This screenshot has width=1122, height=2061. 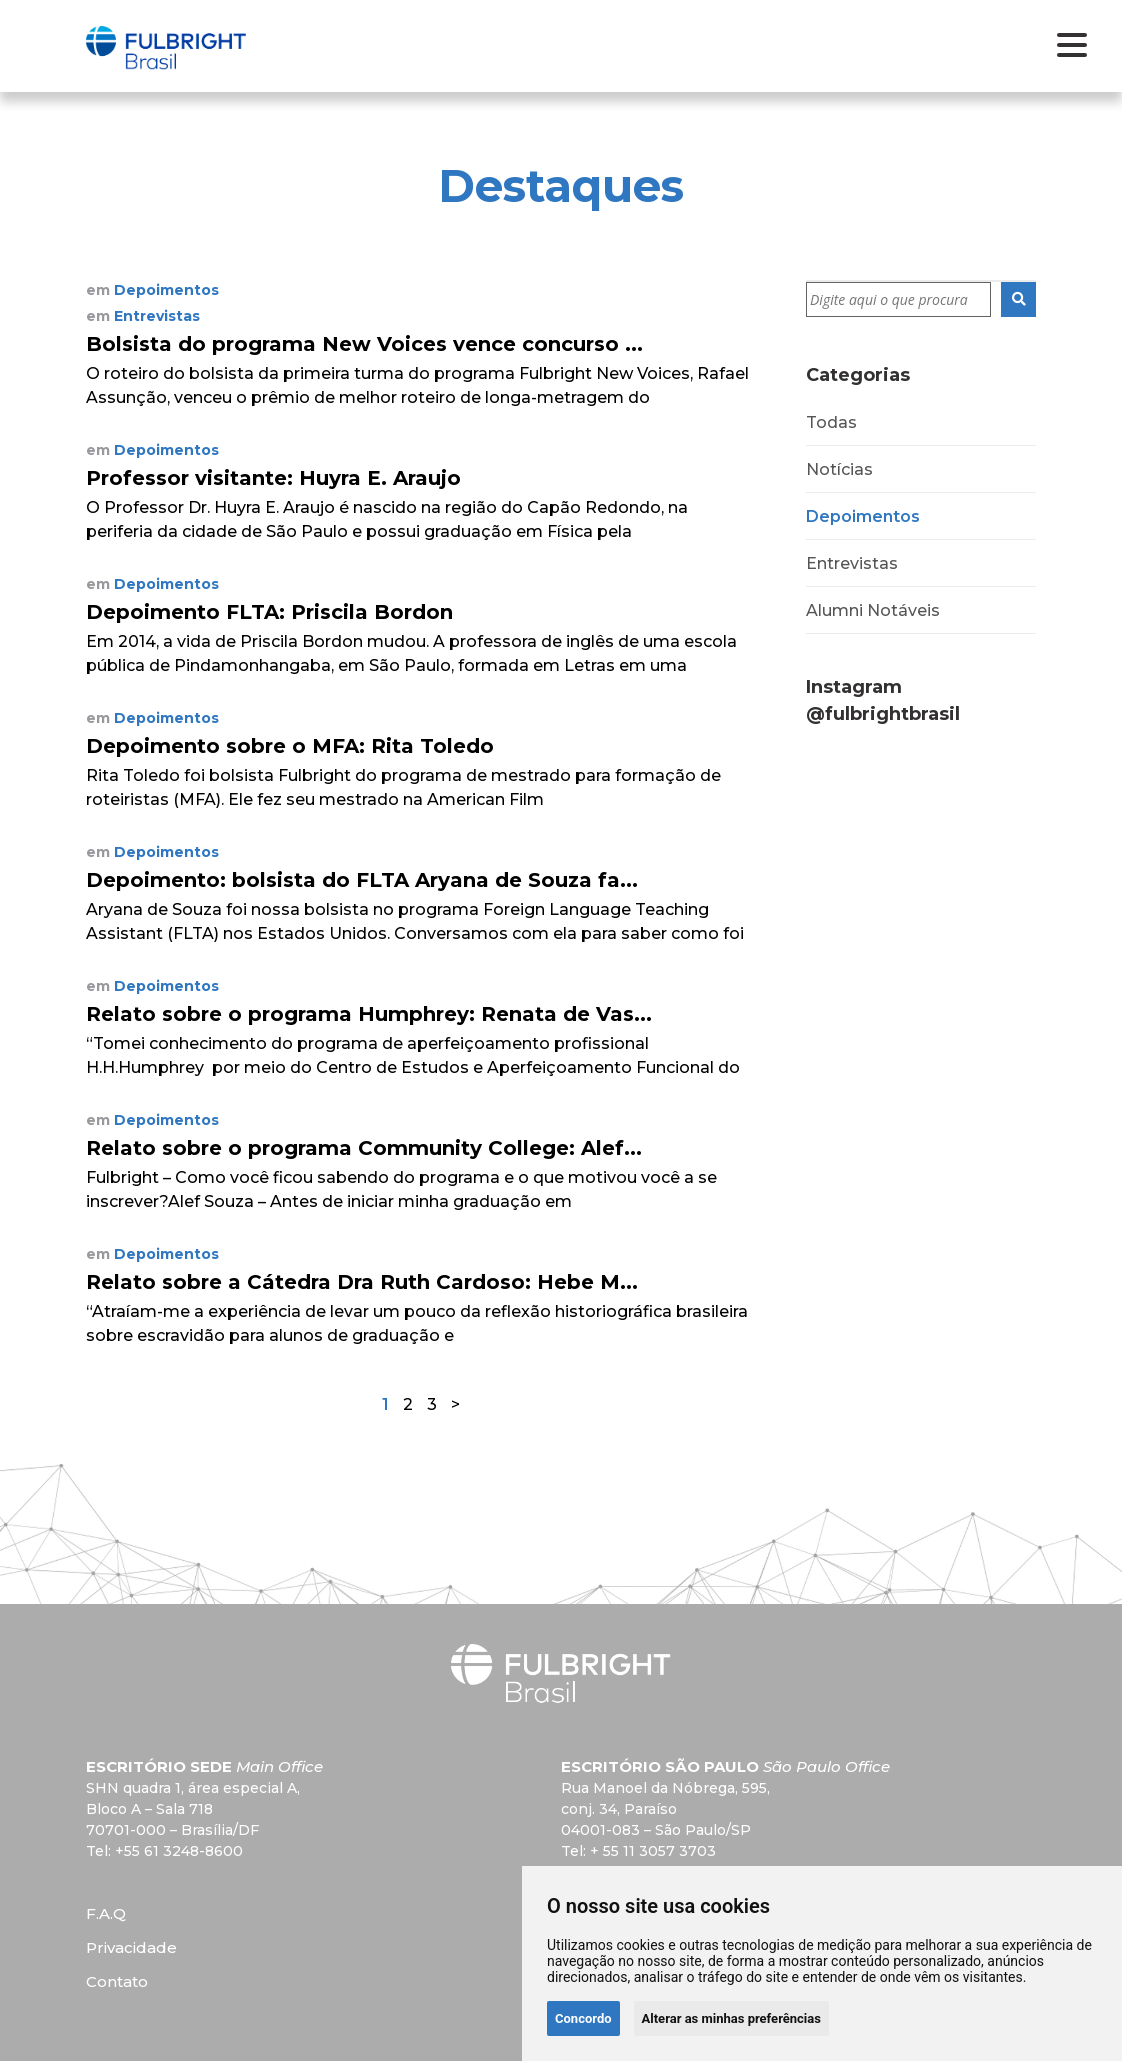 What do you see at coordinates (863, 516) in the screenshot?
I see `Depoimentos` at bounding box center [863, 516].